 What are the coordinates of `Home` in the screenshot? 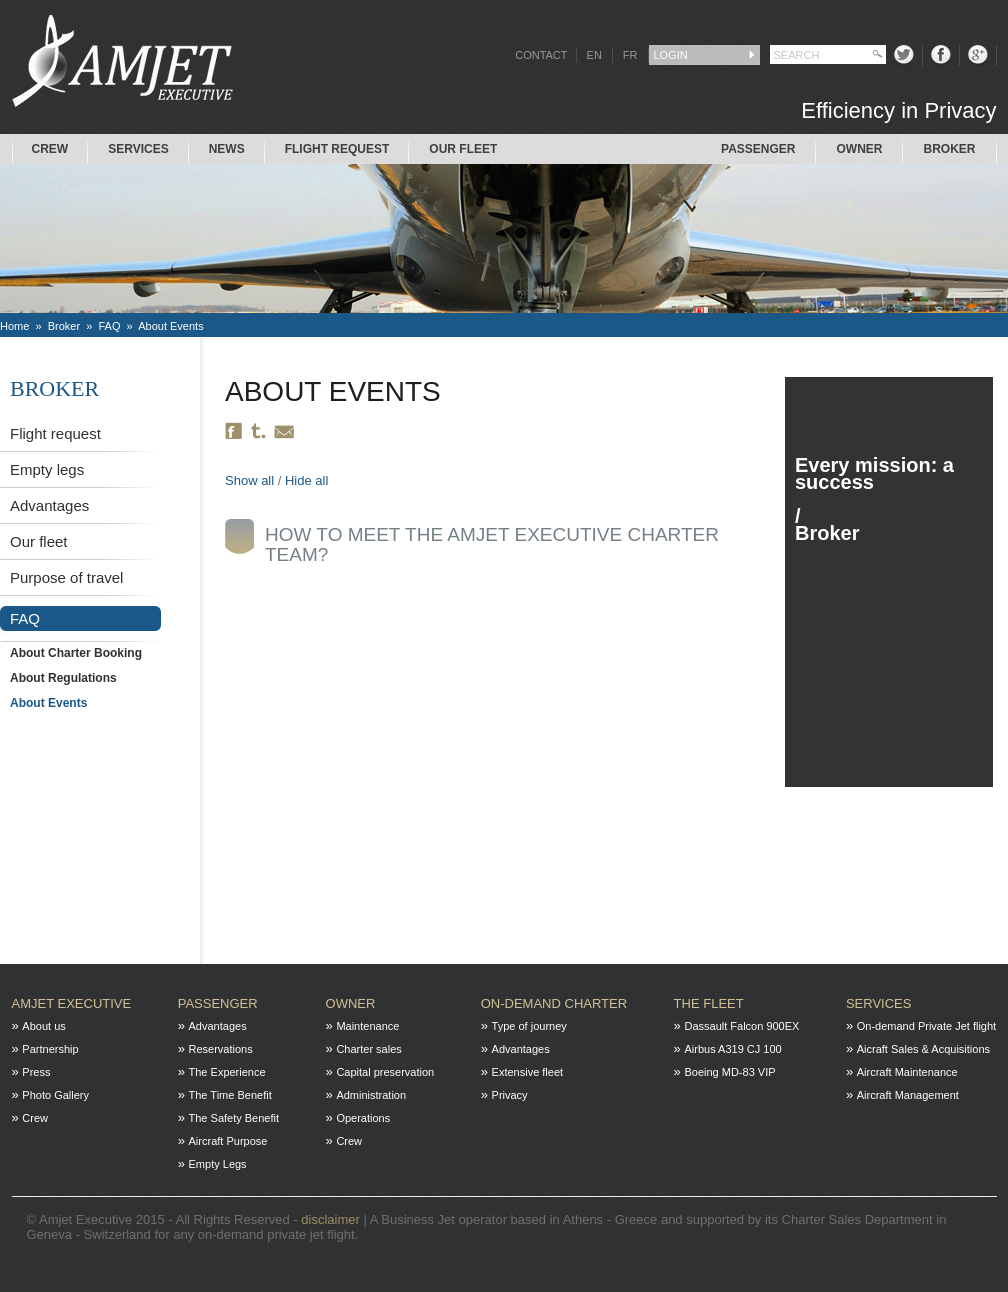 It's located at (14, 326).